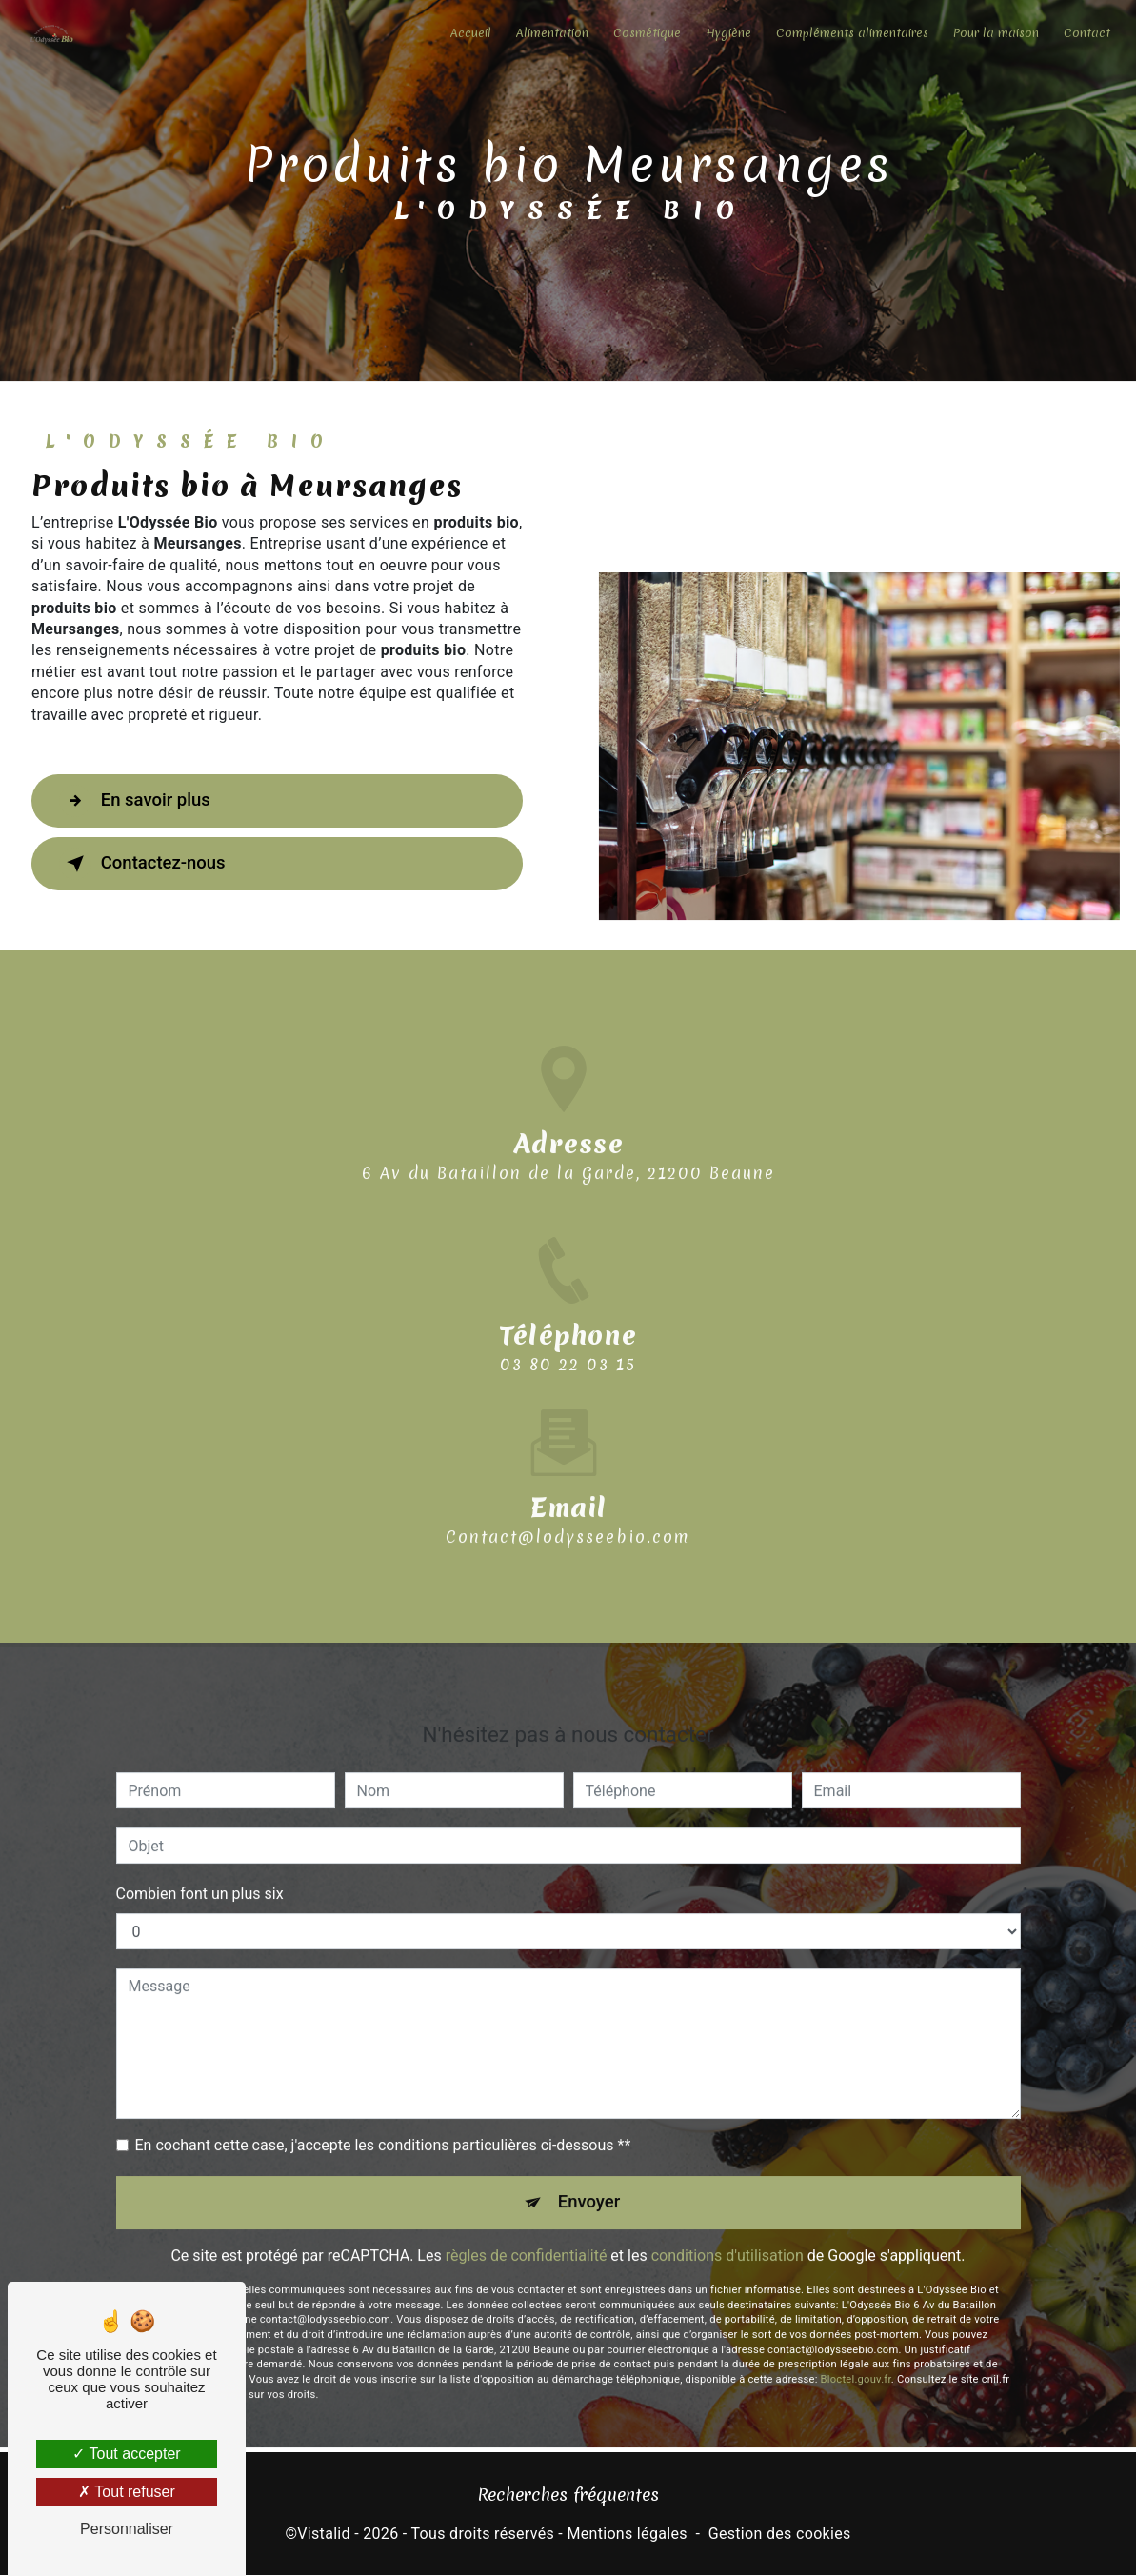  Describe the element at coordinates (568, 1513) in the screenshot. I see `contact@lodysseebio.com` at that location.